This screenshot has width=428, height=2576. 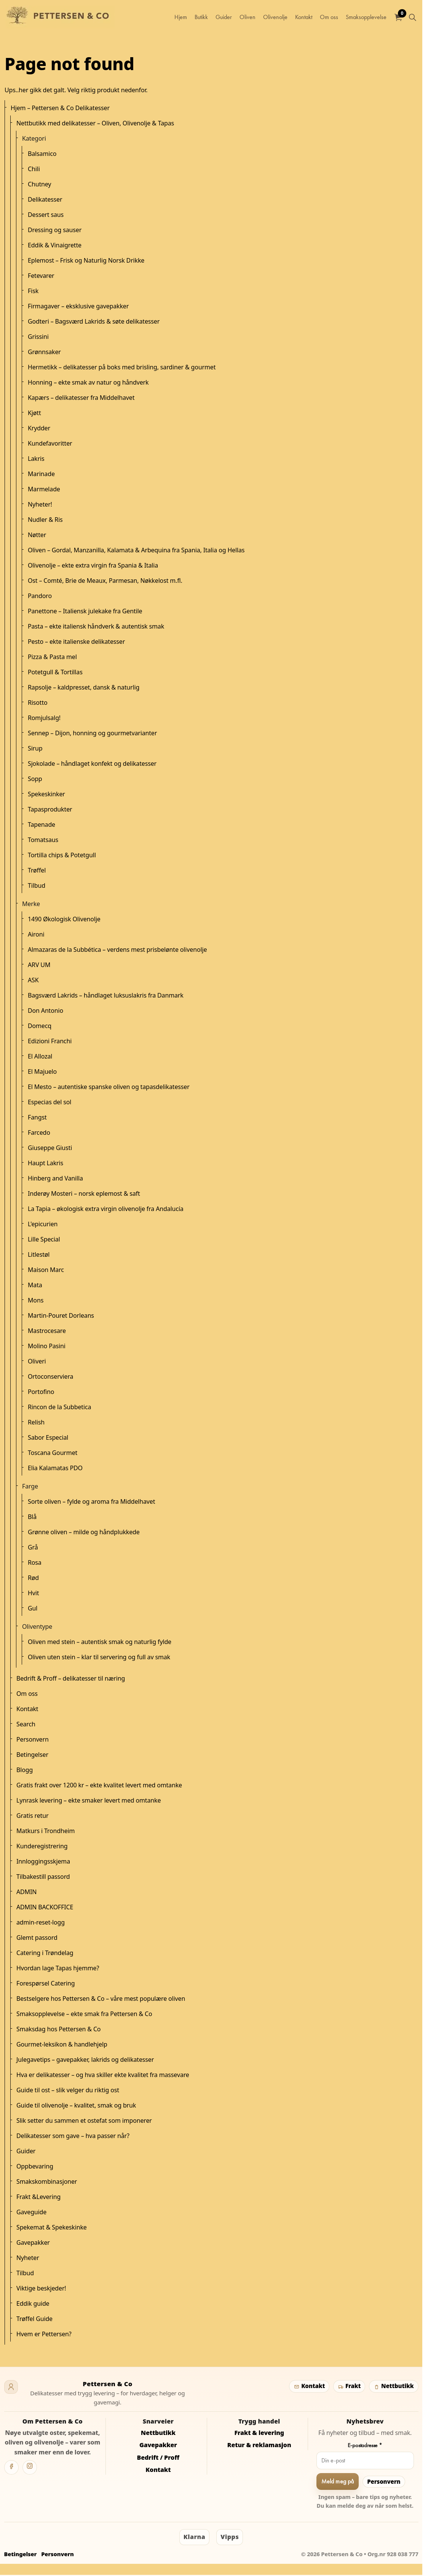 What do you see at coordinates (259, 2445) in the screenshot?
I see `Retur & reklamasjon` at bounding box center [259, 2445].